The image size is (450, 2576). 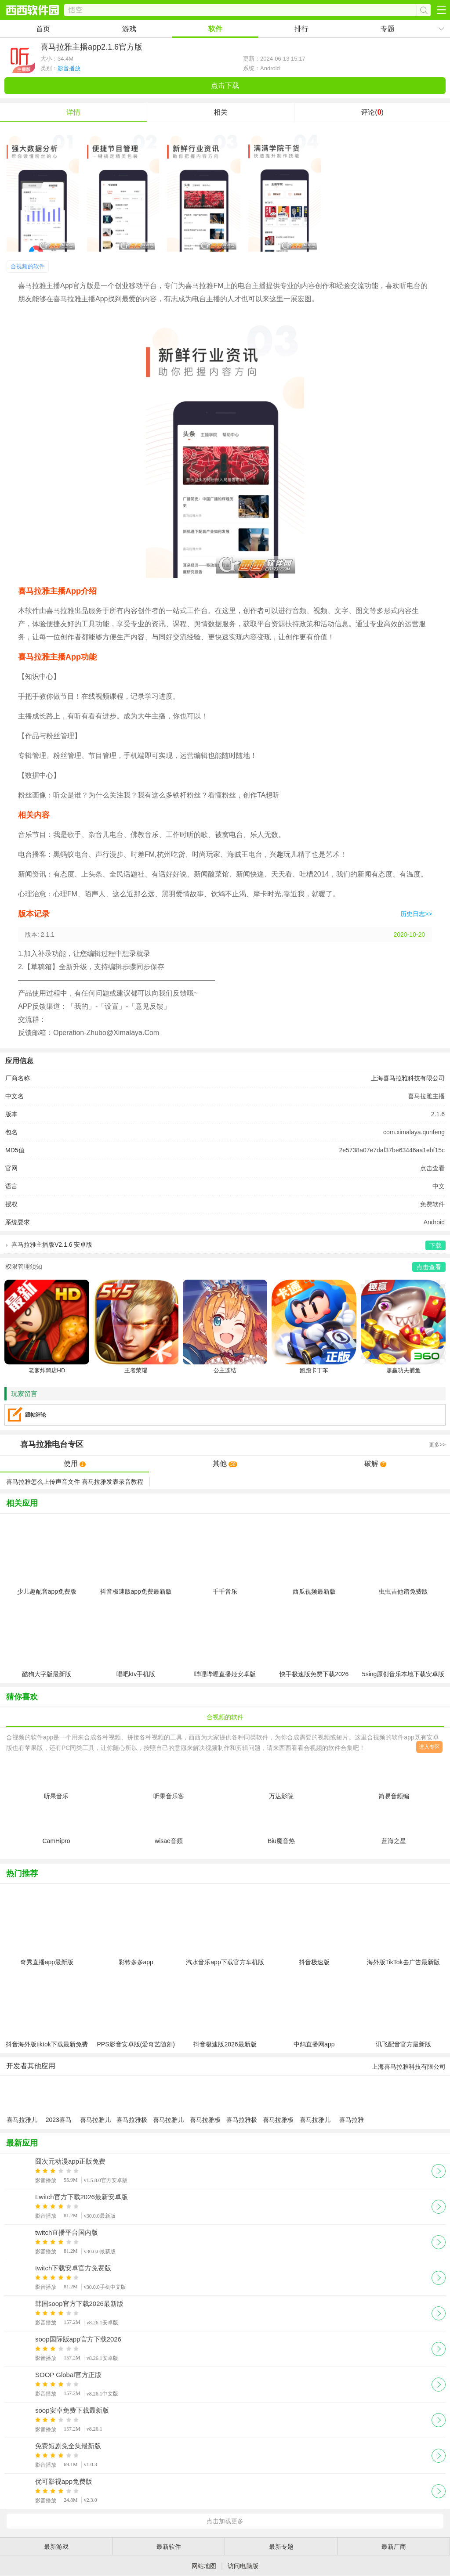 What do you see at coordinates (215, 28) in the screenshot?
I see `软件` at bounding box center [215, 28].